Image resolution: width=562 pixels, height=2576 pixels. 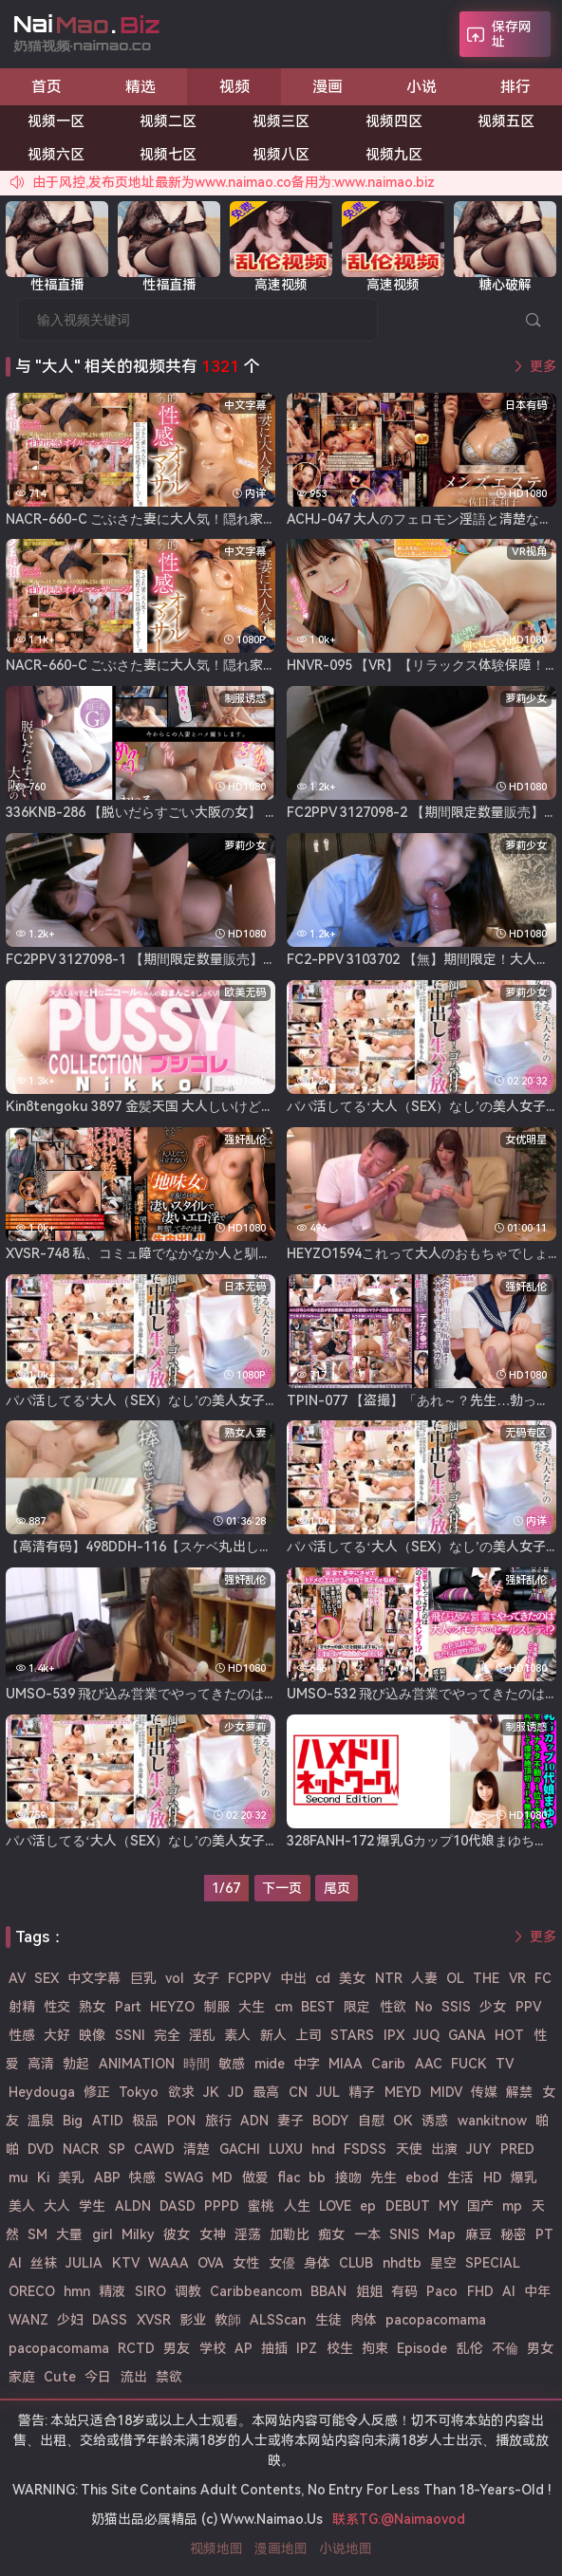 What do you see at coordinates (356, 2262) in the screenshot?
I see `CLUB` at bounding box center [356, 2262].